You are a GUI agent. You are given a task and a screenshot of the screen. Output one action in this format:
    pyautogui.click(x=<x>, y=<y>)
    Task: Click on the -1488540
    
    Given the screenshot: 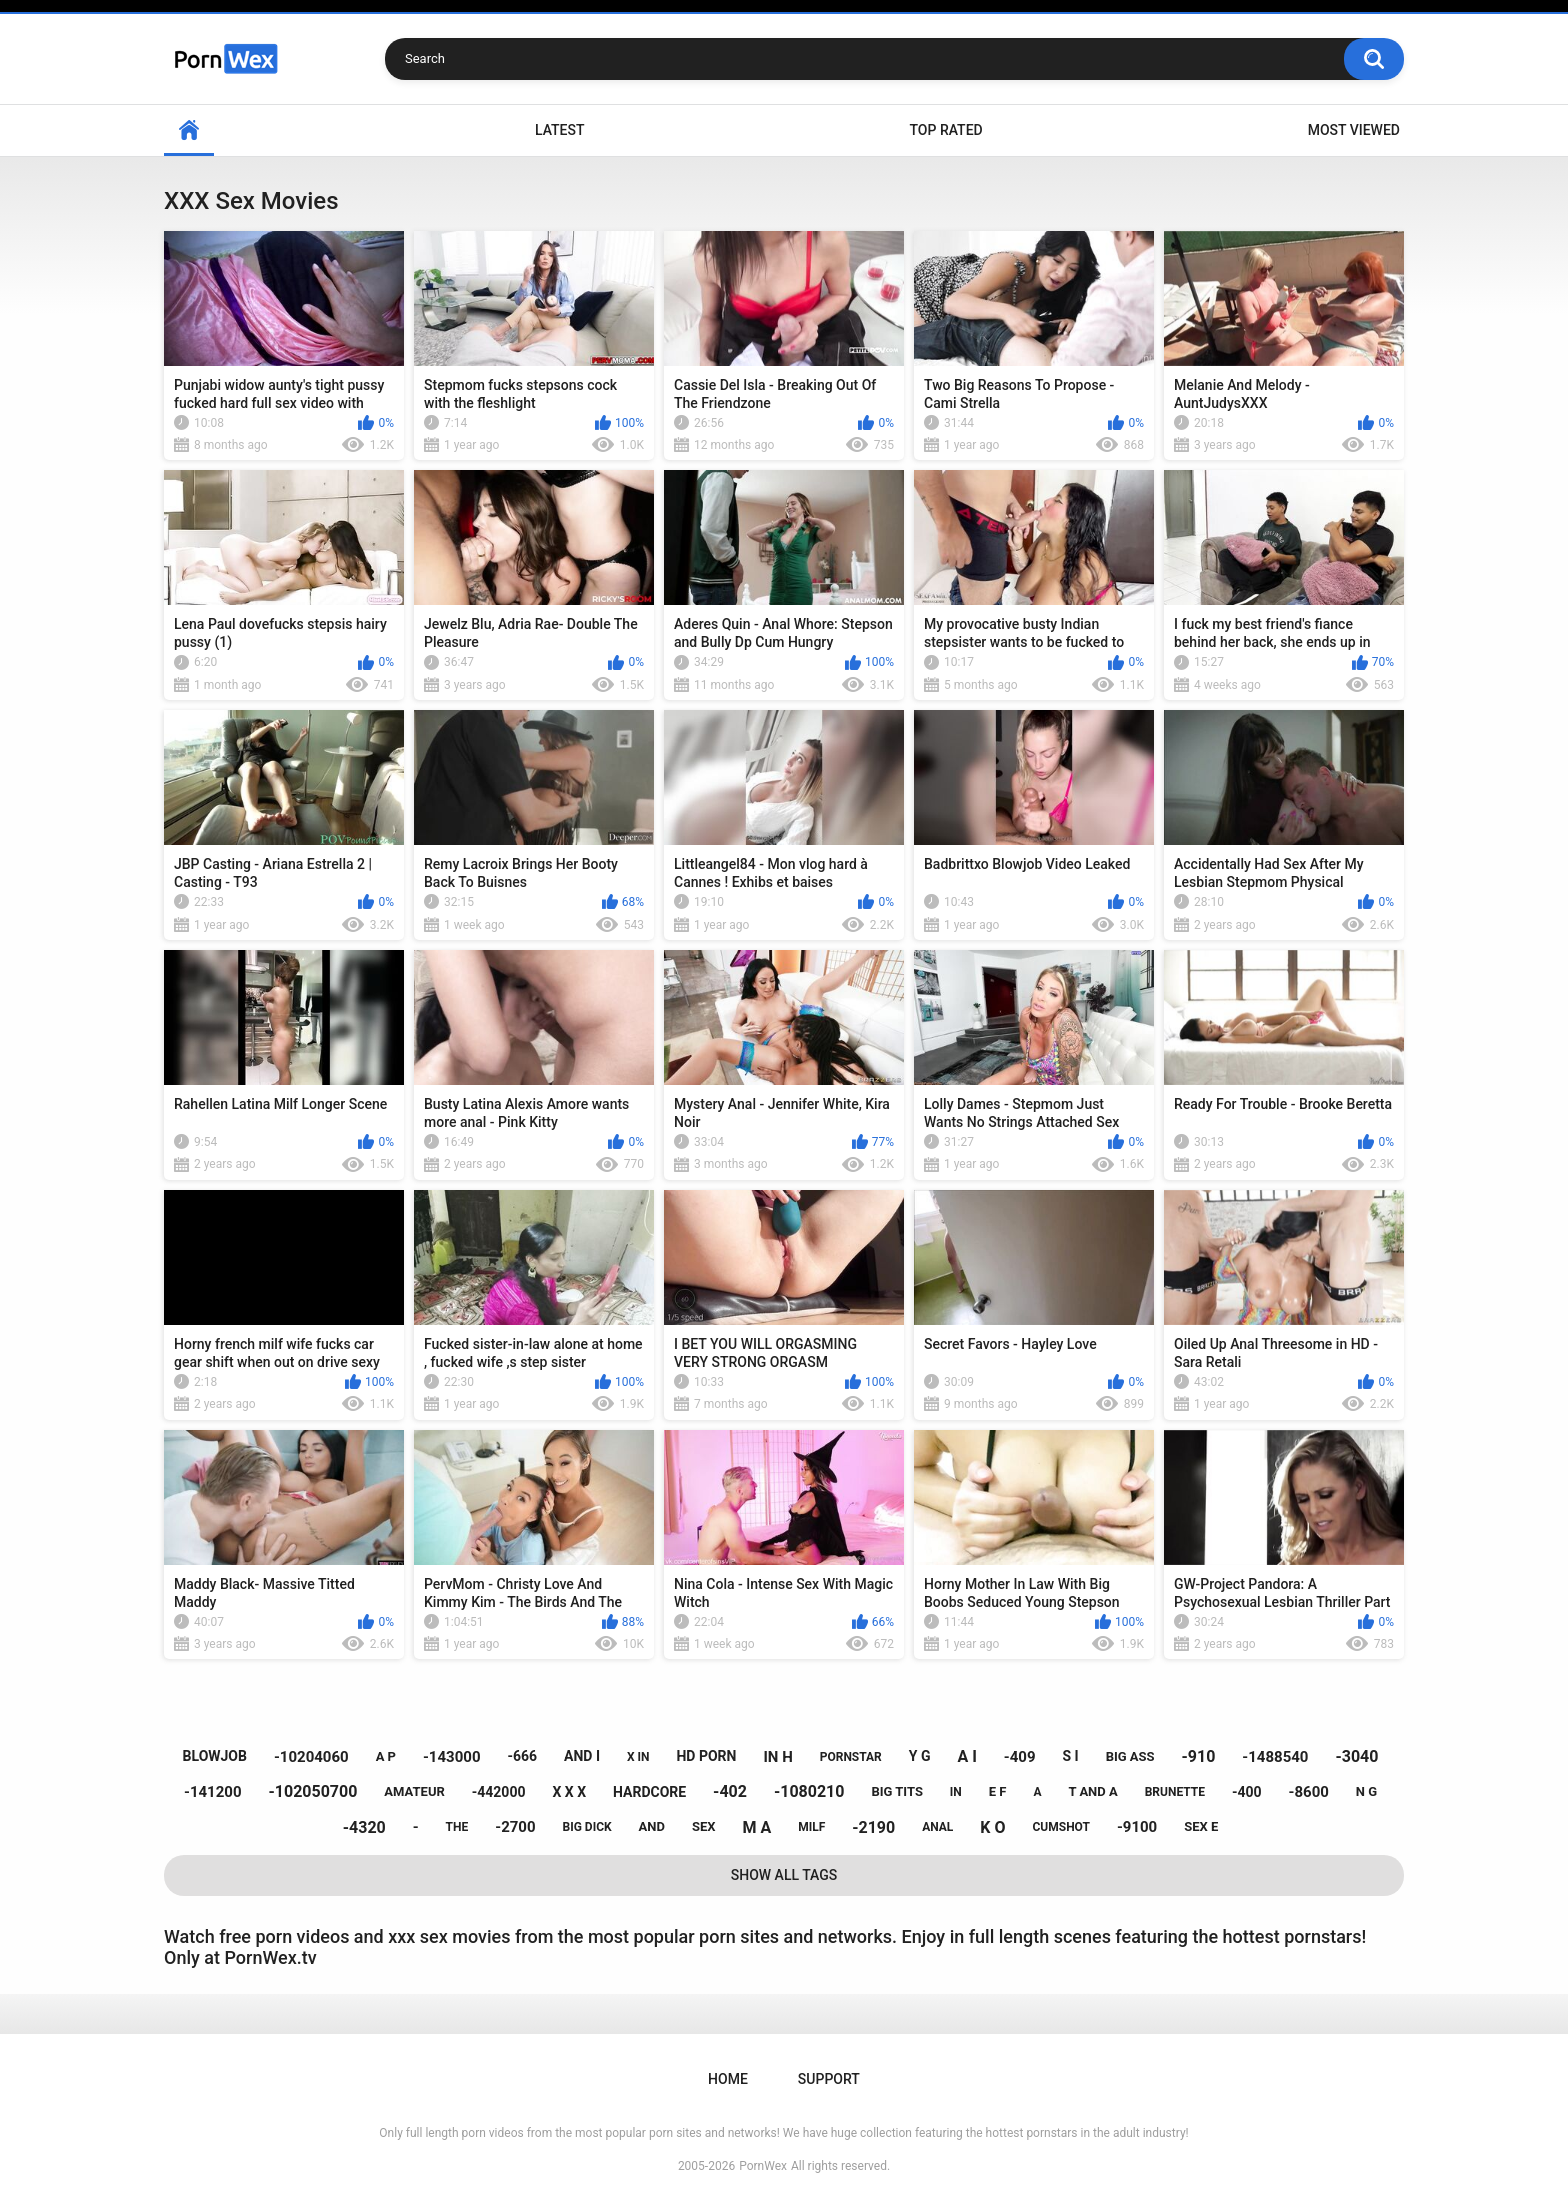 What is the action you would take?
    pyautogui.click(x=1275, y=1757)
    